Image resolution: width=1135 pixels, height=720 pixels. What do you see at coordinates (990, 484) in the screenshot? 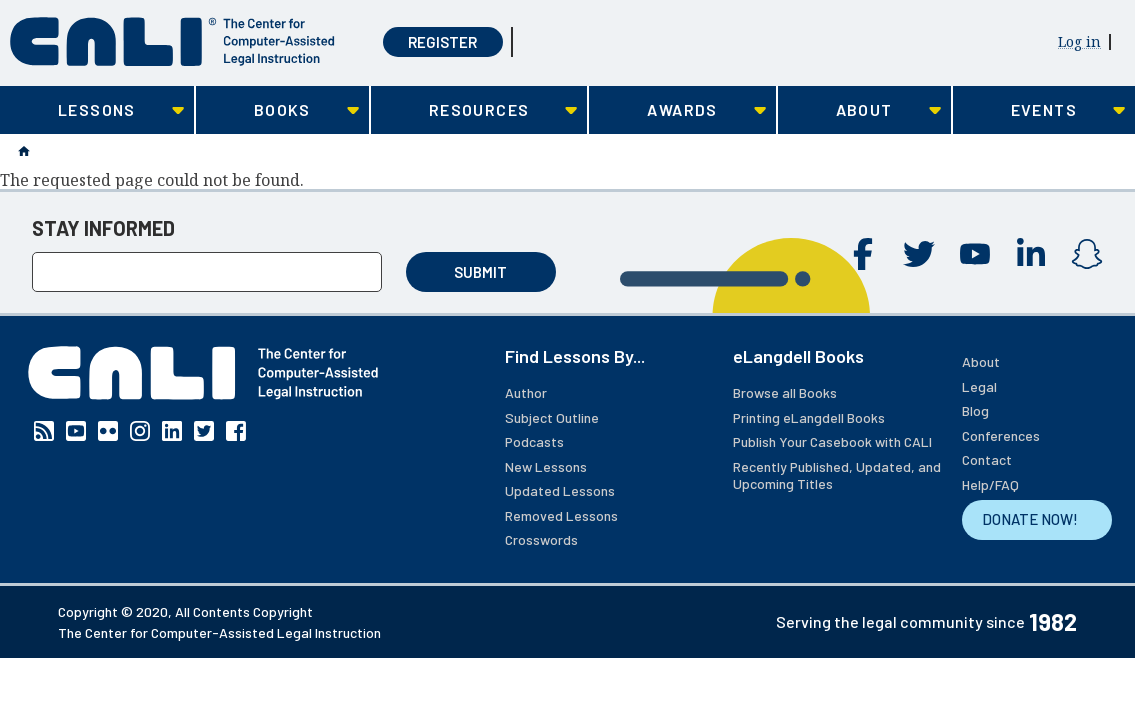
I see `Help/FAQ` at bounding box center [990, 484].